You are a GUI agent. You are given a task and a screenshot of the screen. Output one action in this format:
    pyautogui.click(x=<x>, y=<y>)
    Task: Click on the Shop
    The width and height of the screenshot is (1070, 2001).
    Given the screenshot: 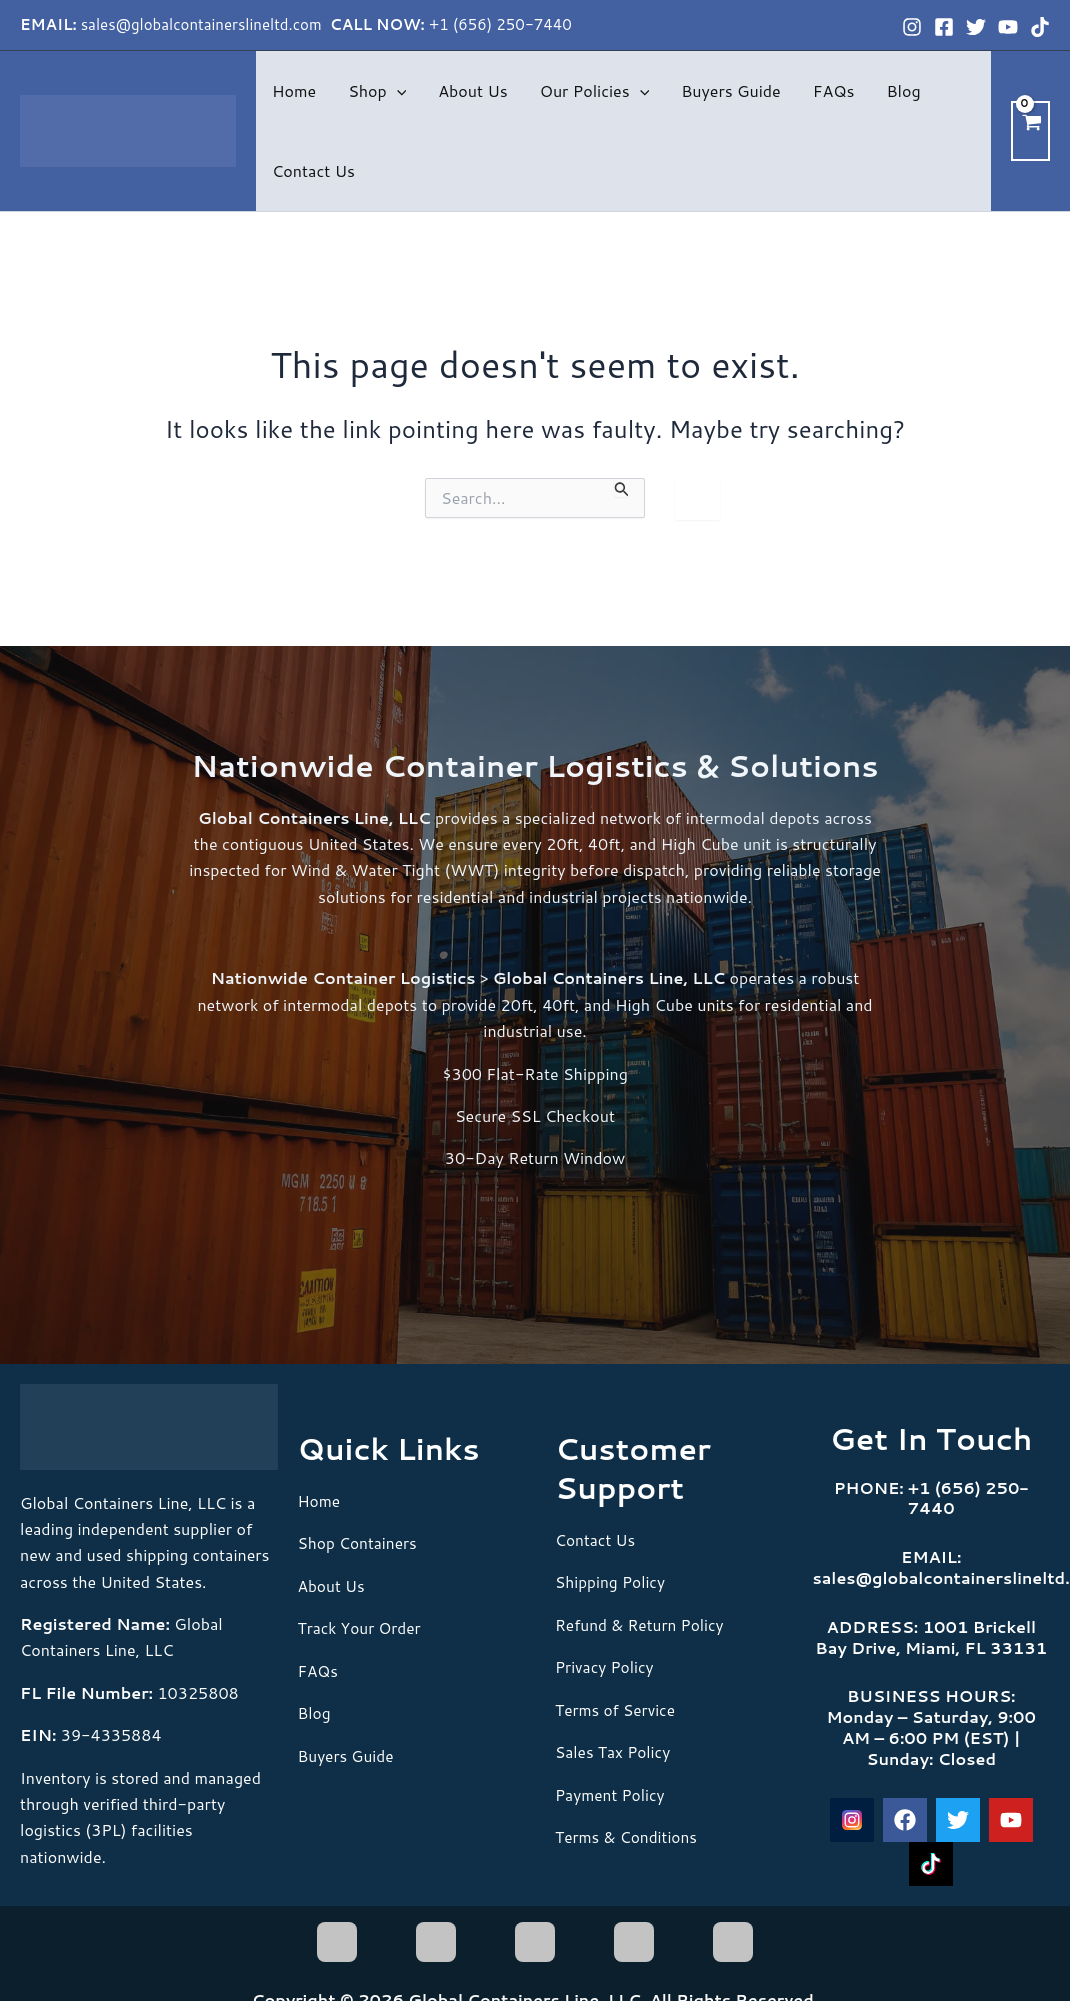 What is the action you would take?
    pyautogui.click(x=377, y=91)
    